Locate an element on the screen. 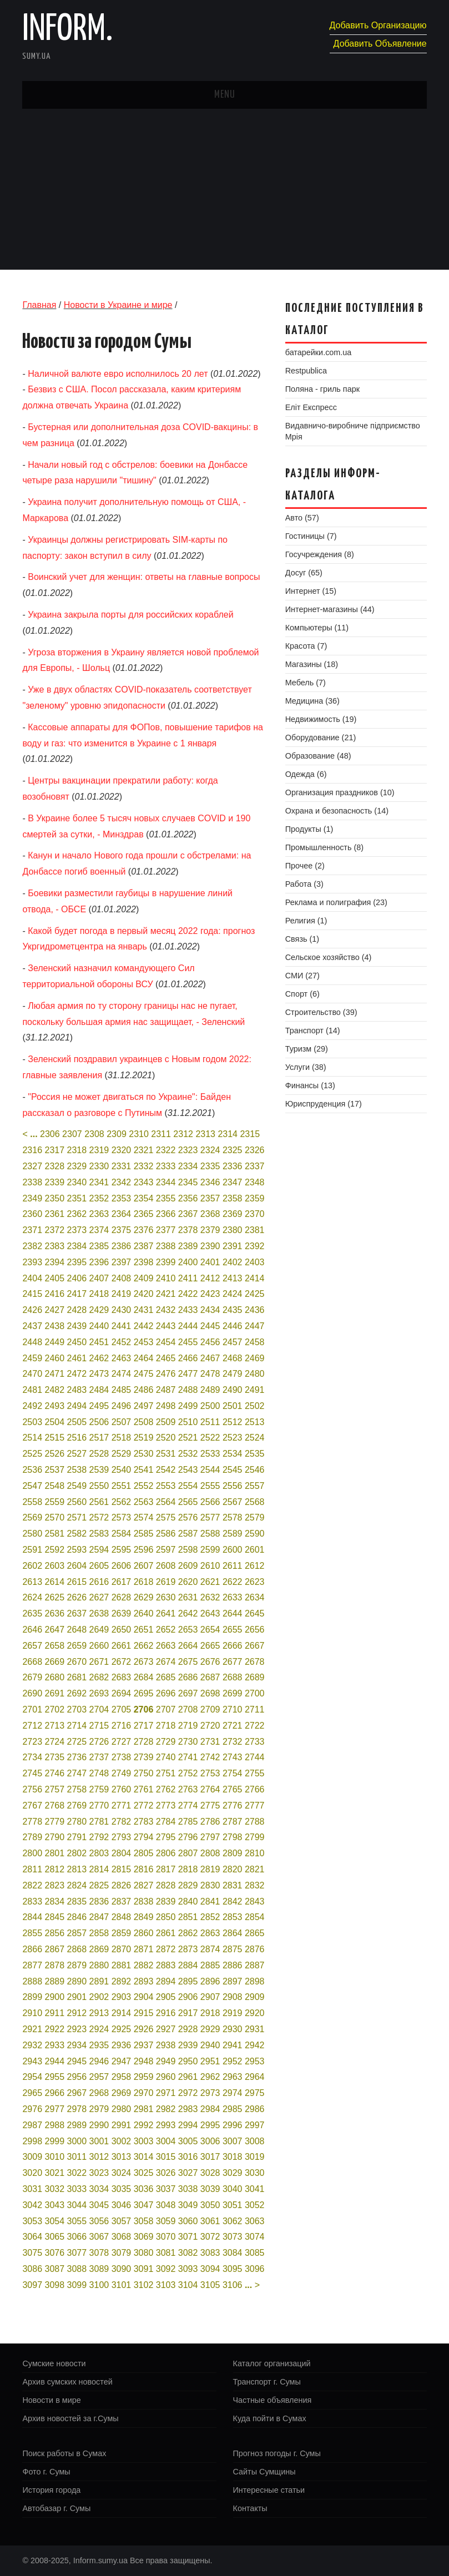  2559 is located at coordinates (55, 1502).